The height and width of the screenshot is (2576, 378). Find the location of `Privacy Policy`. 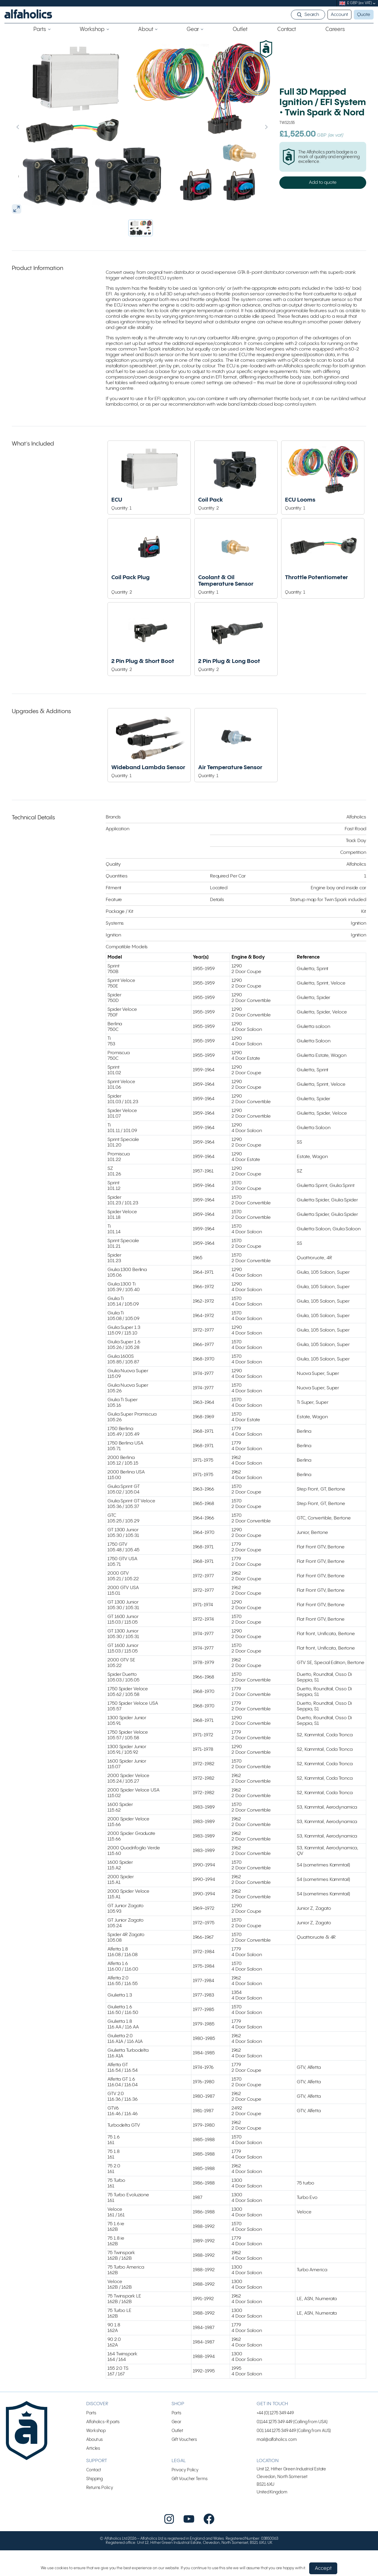

Privacy Policy is located at coordinates (185, 2470).